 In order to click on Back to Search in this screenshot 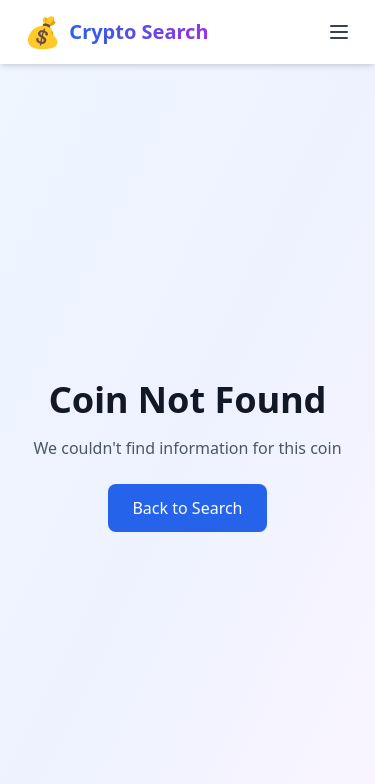, I will do `click(187, 508)`.